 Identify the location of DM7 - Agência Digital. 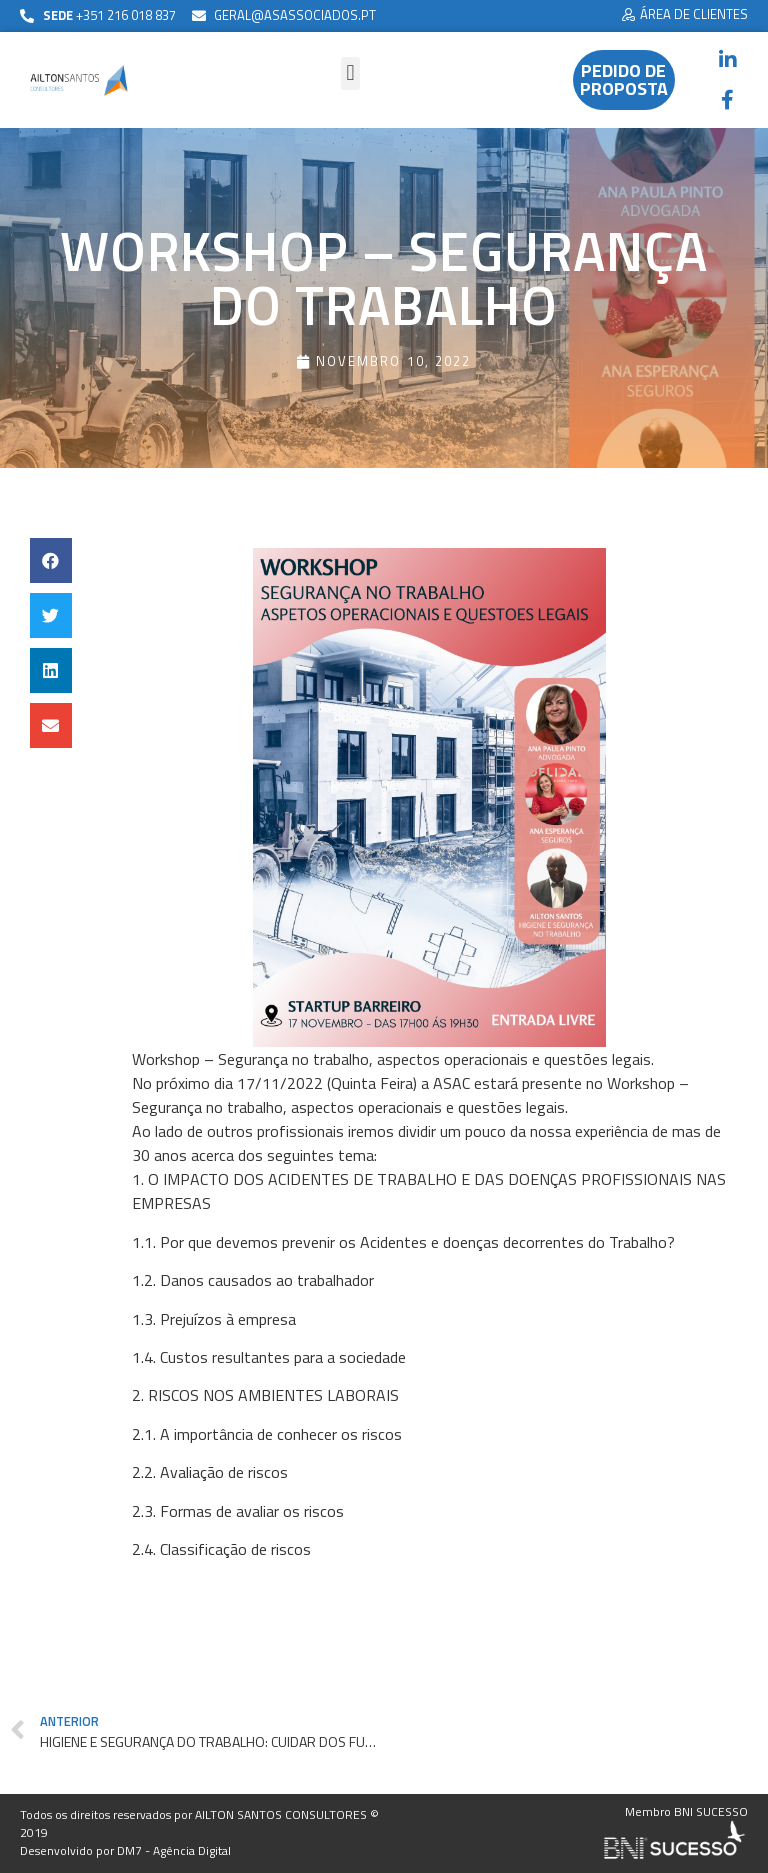
(174, 1850).